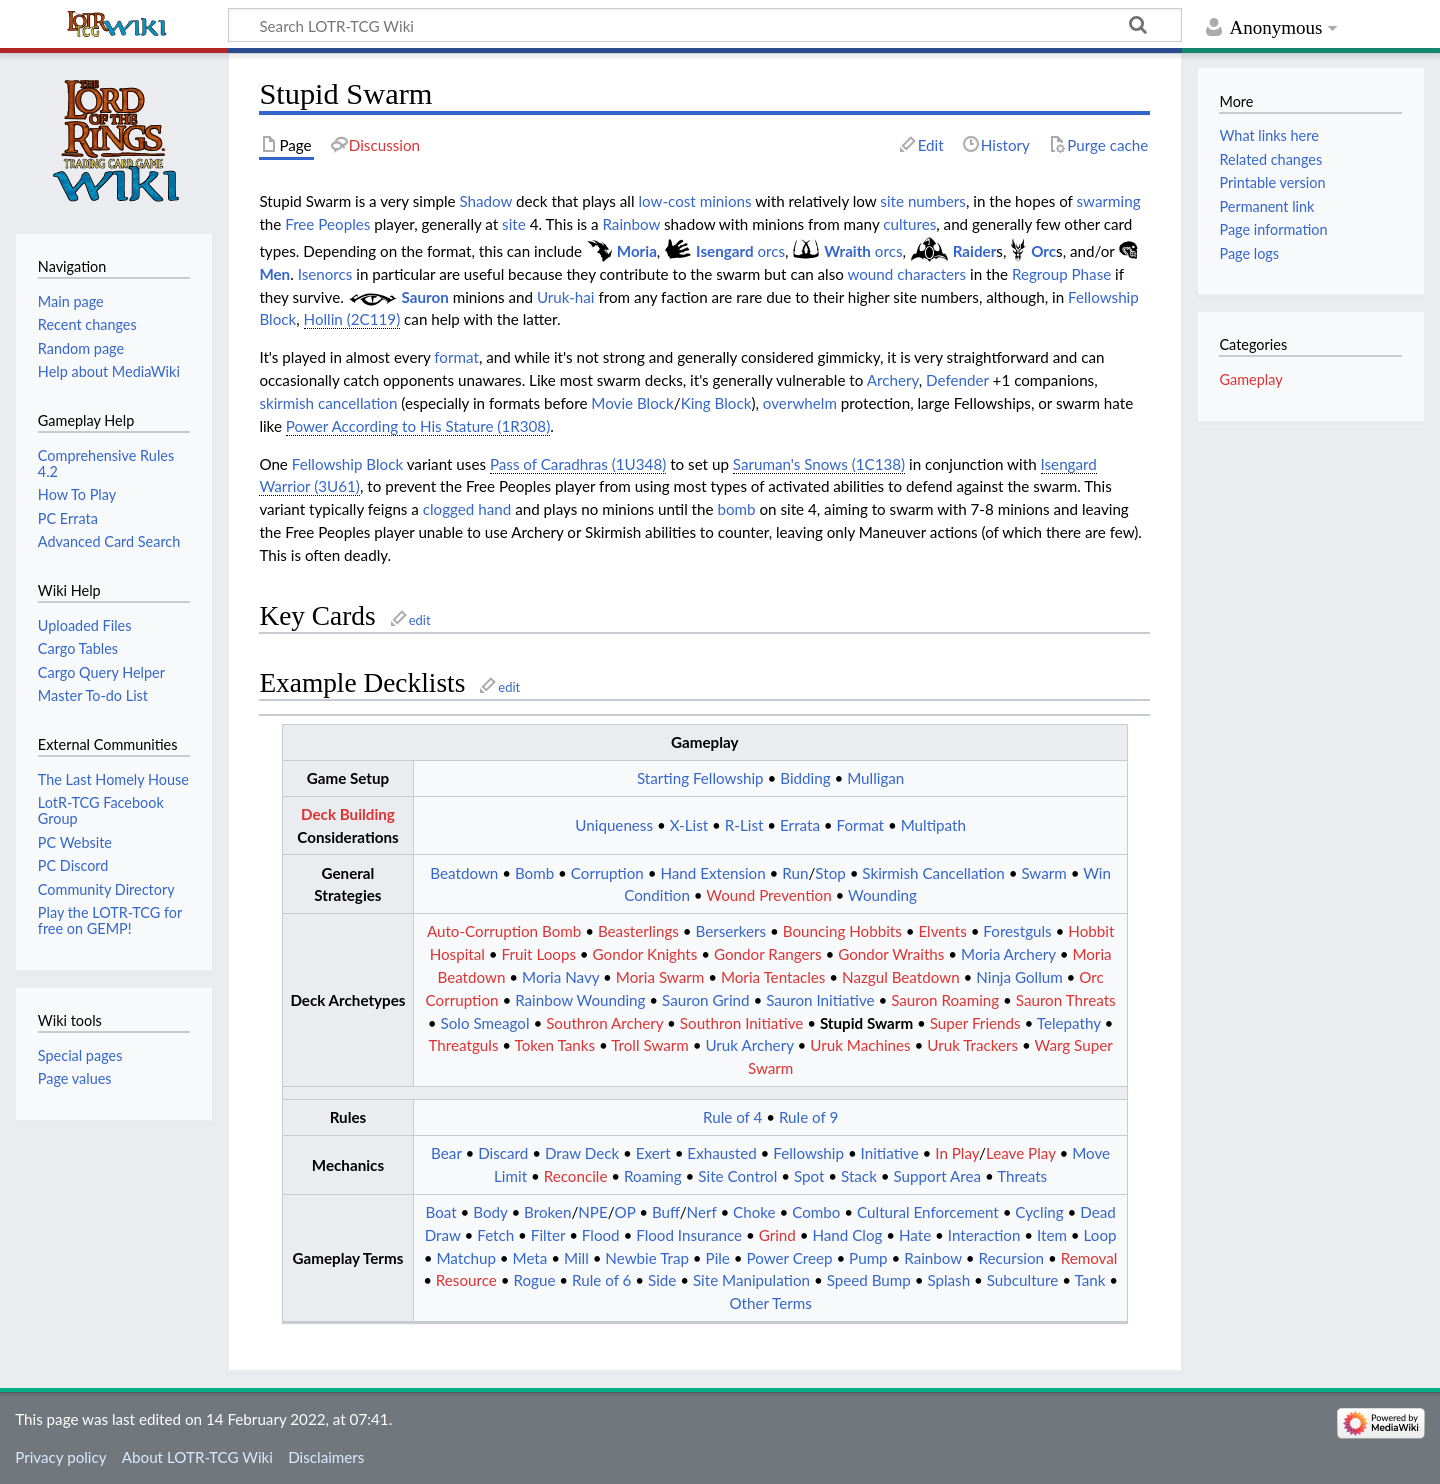 This screenshot has width=1440, height=1484. Describe the element at coordinates (975, 251) in the screenshot. I see `Raider` at that location.